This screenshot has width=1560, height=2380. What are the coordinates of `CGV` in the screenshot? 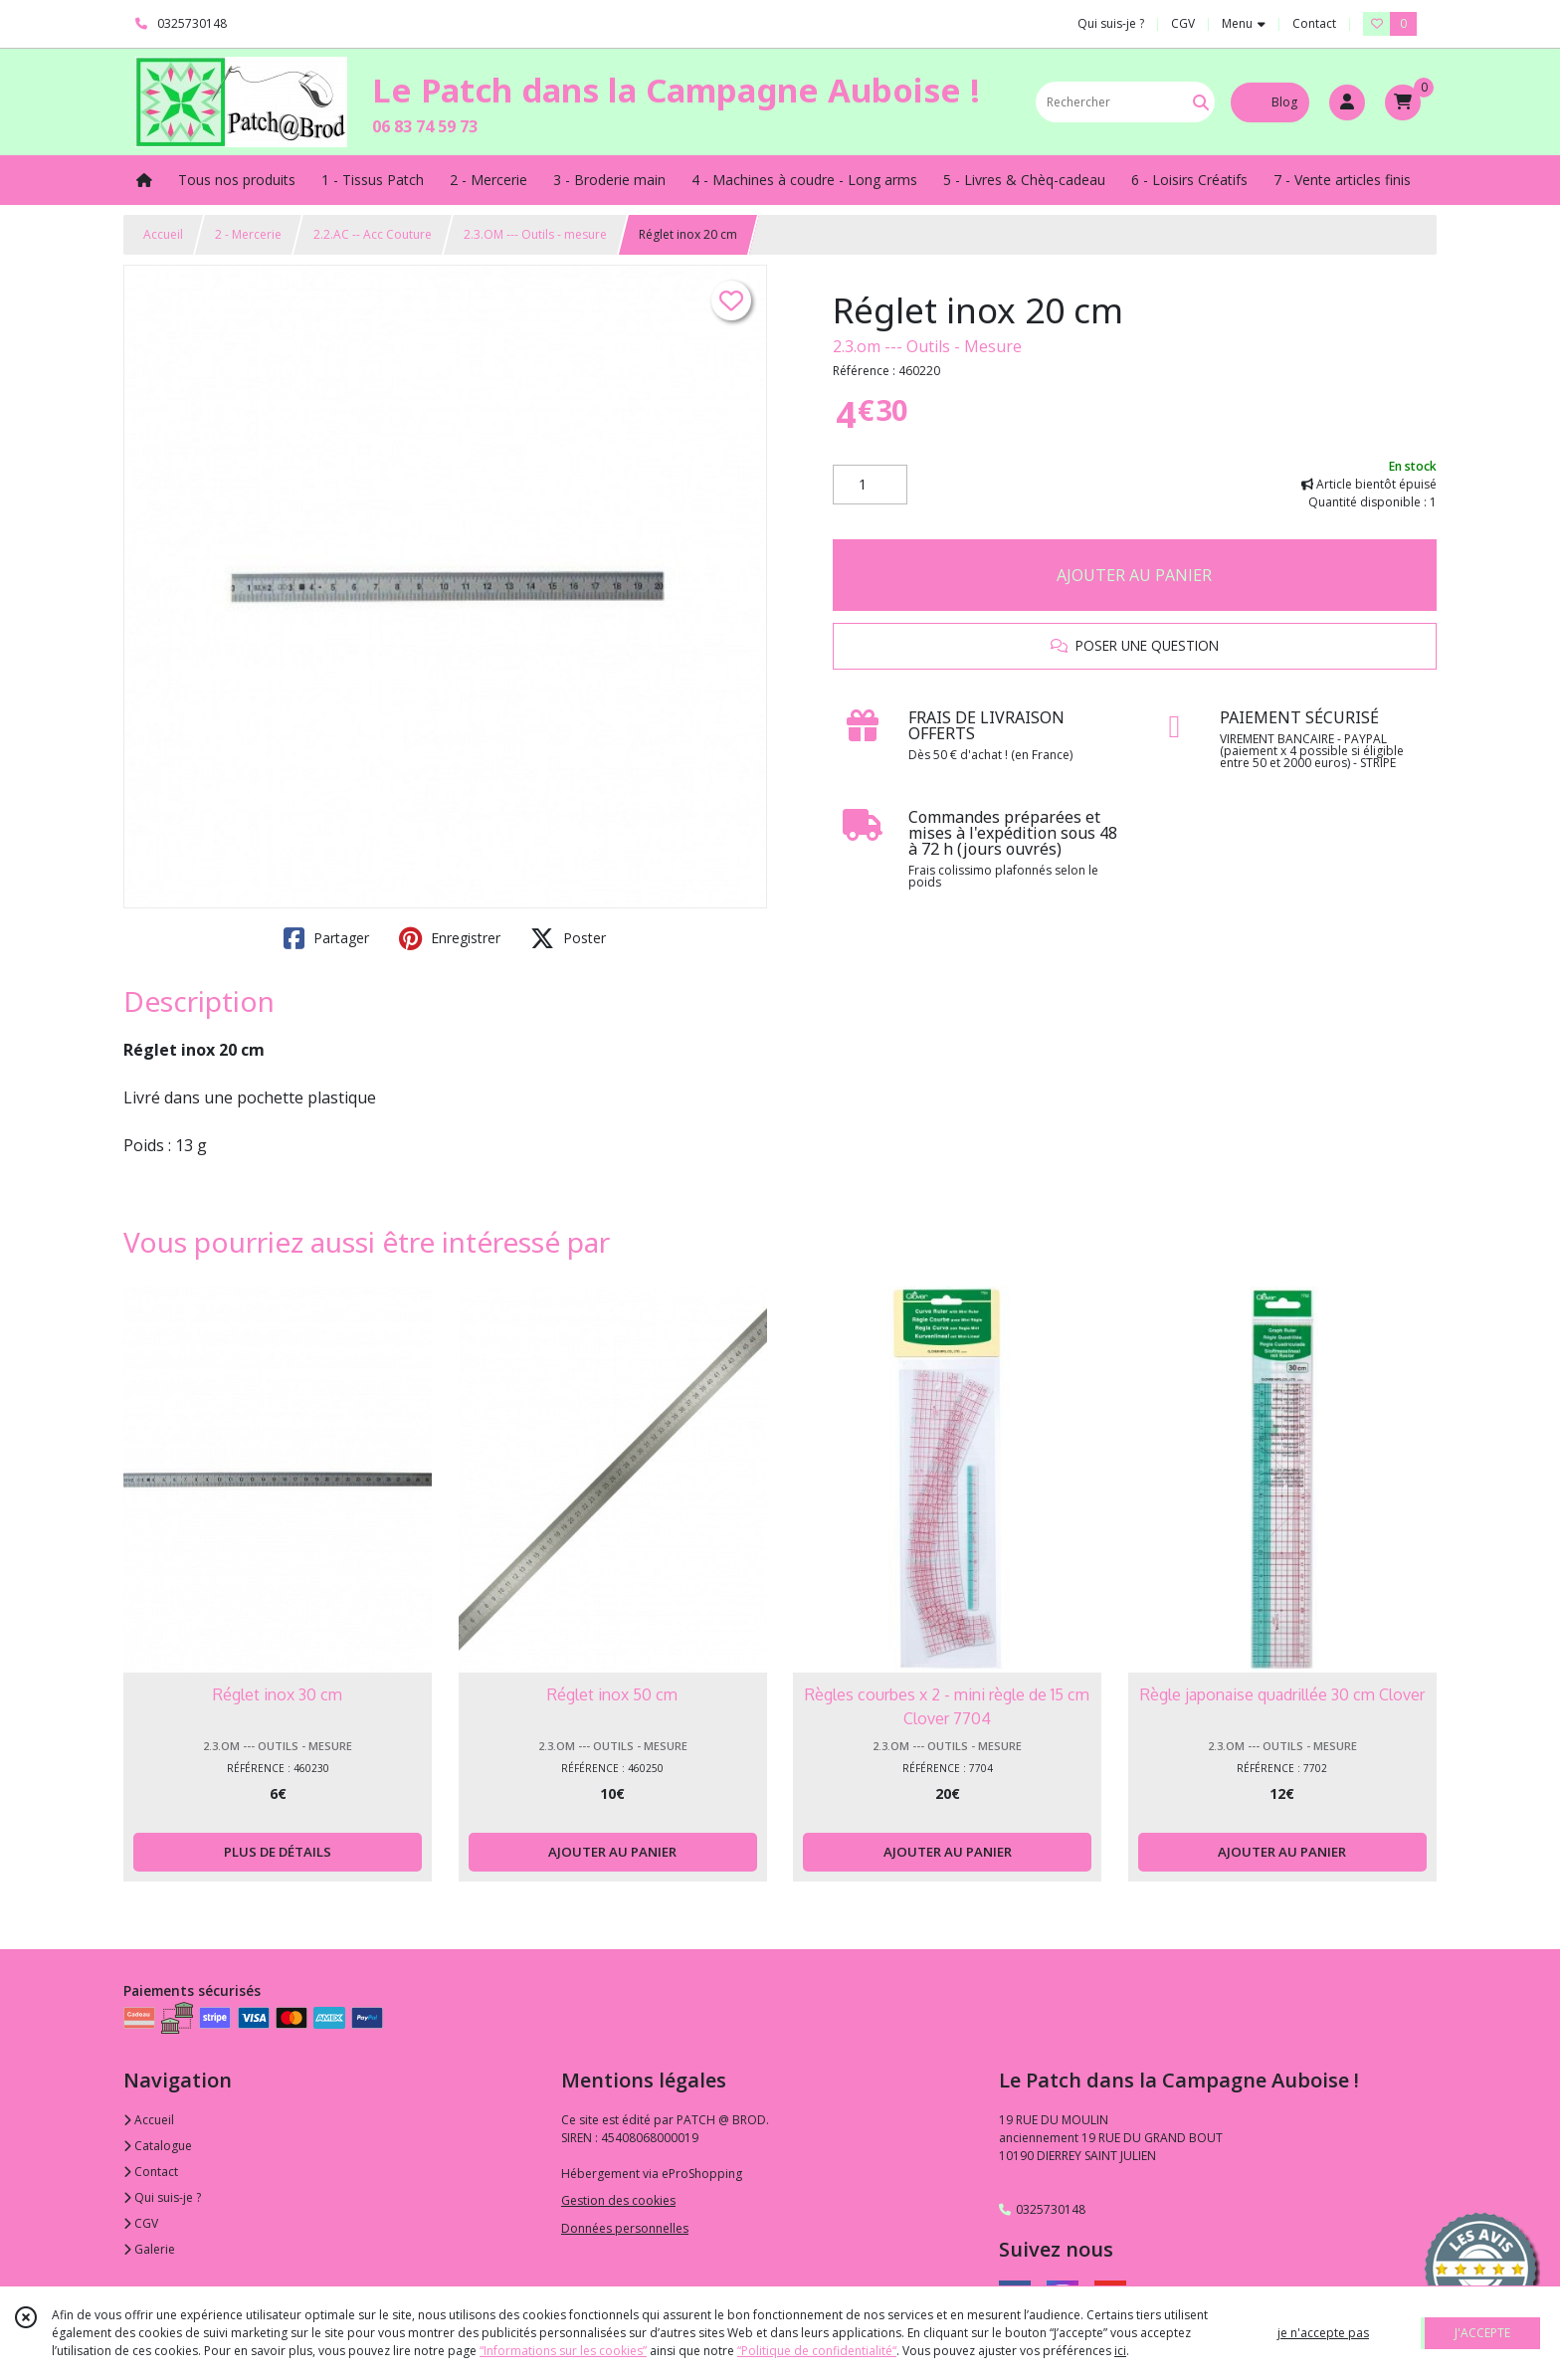 It's located at (140, 2223).